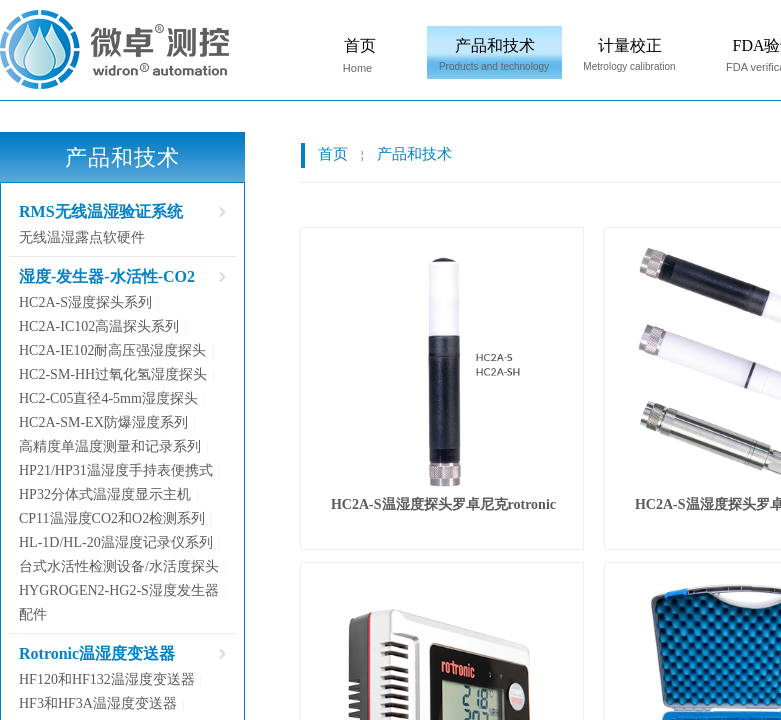 The image size is (781, 720). Describe the element at coordinates (85, 302) in the screenshot. I see `HC2A-S湿度探头系列` at that location.